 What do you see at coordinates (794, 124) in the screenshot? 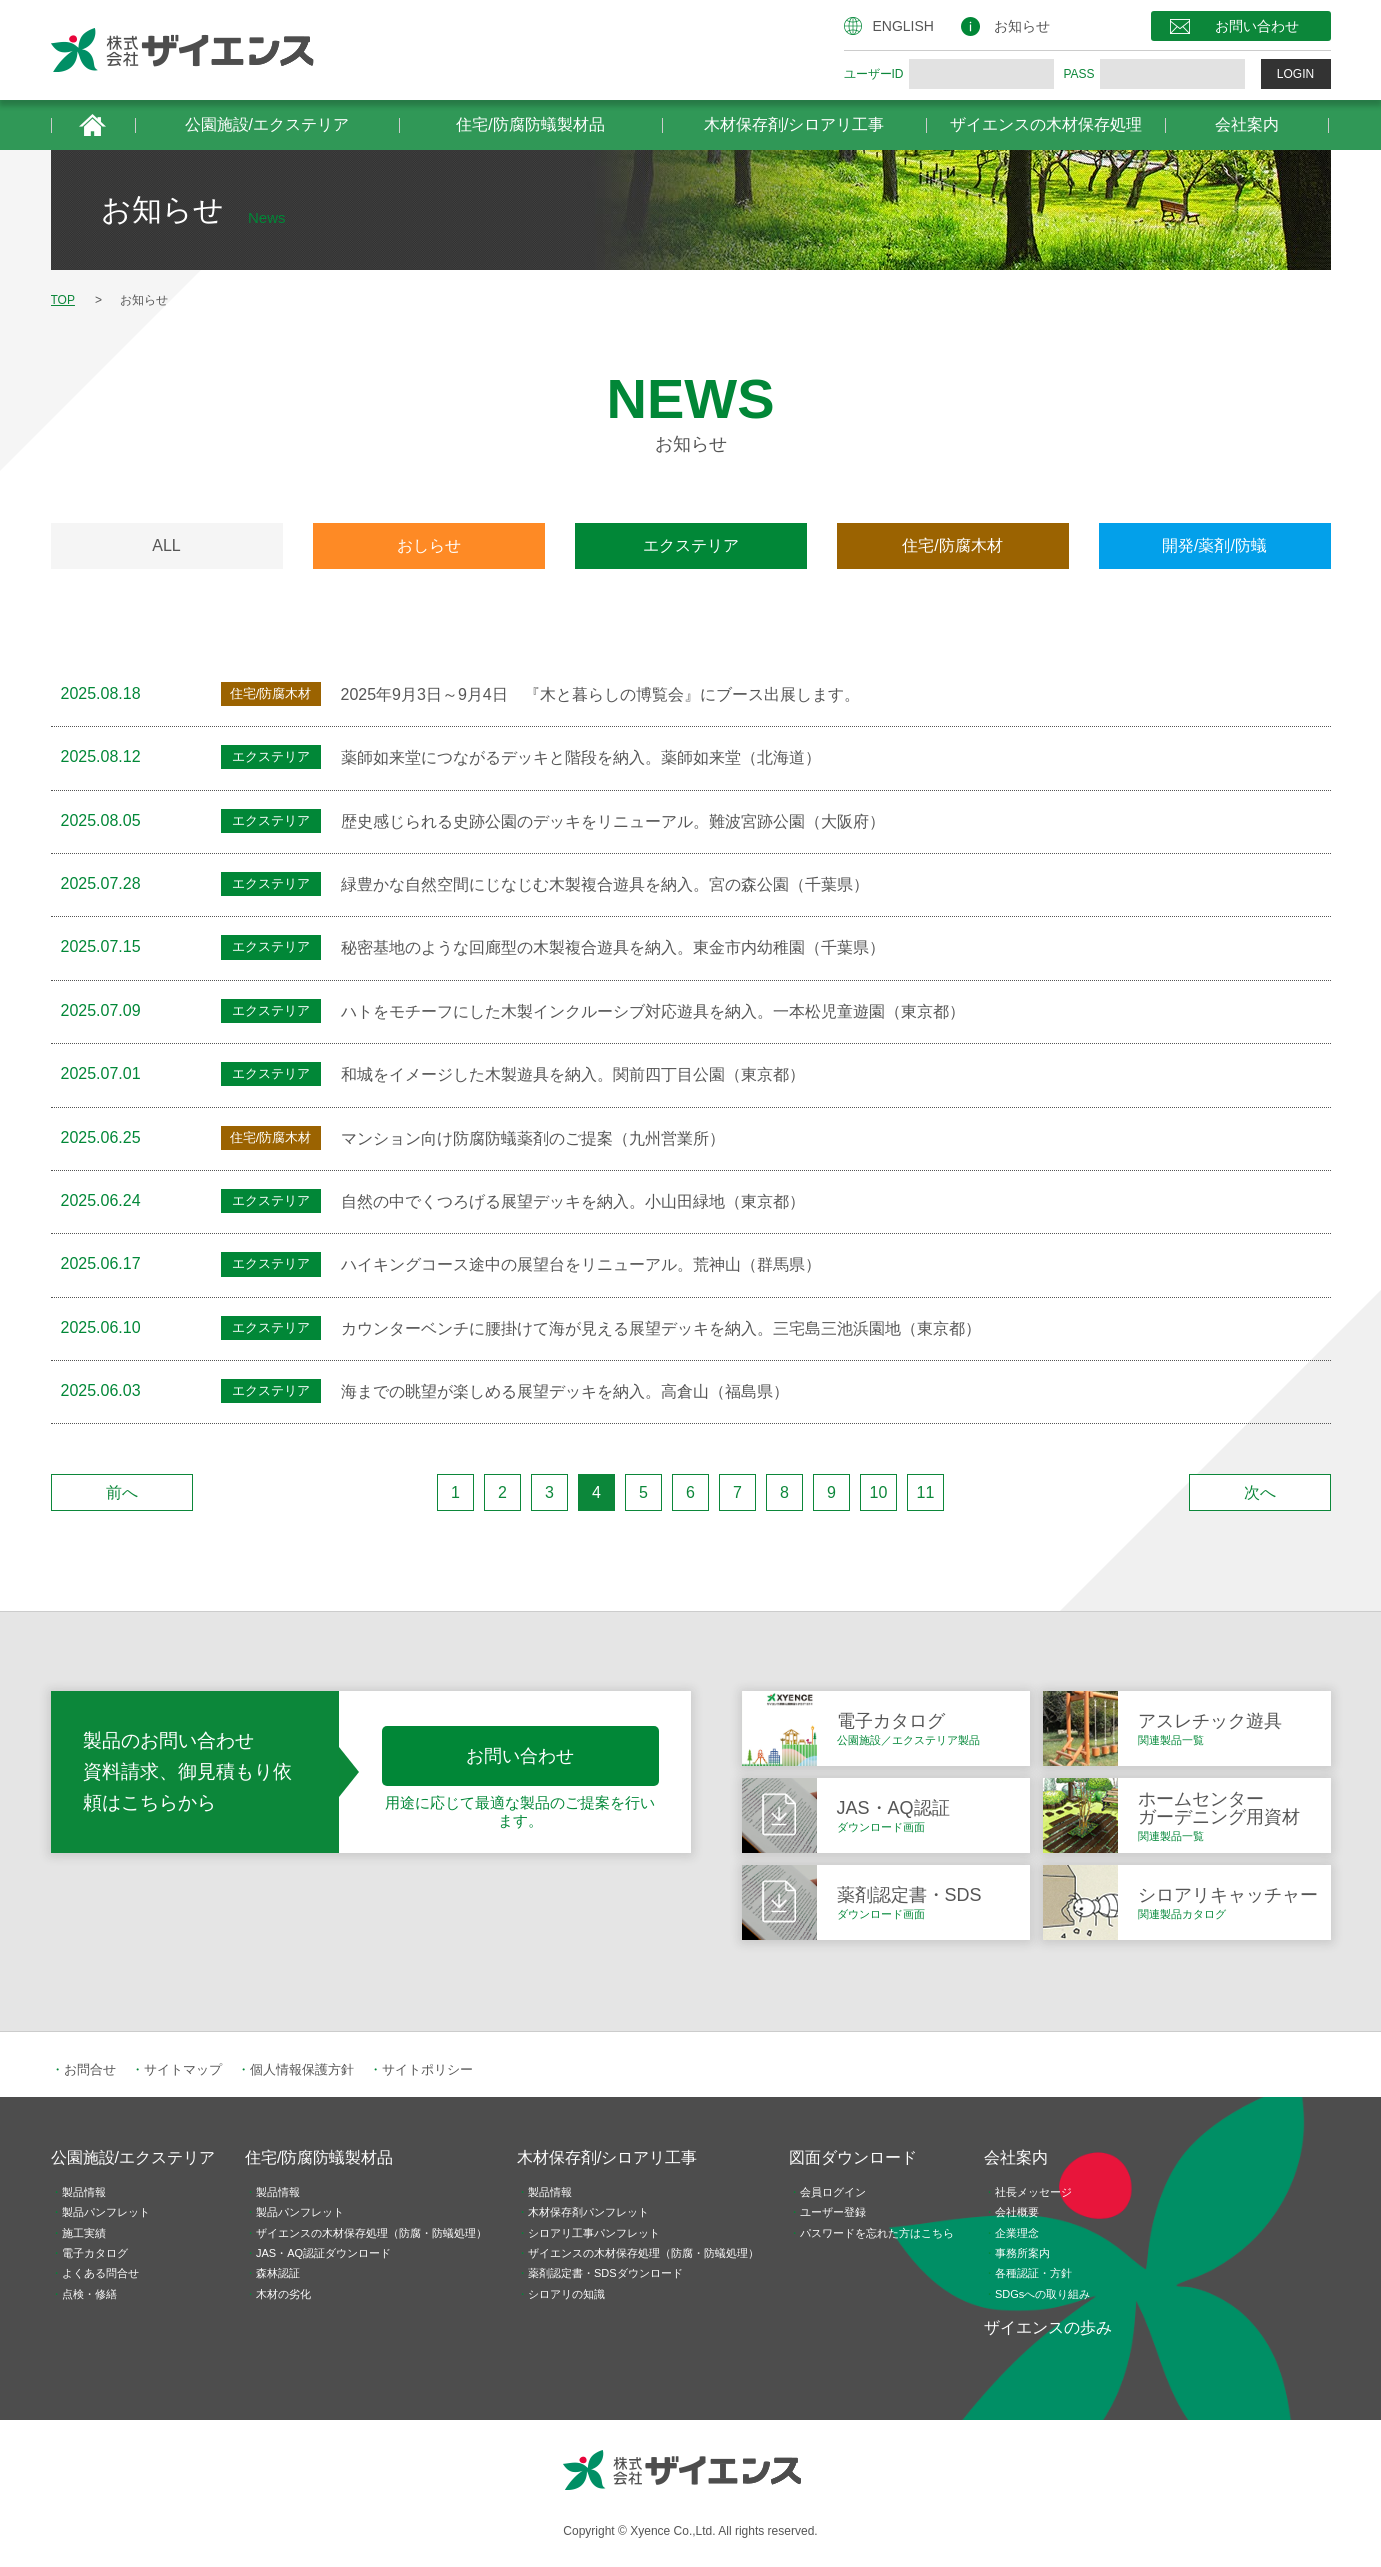
I see `木材保存剤/シロアリ工事` at bounding box center [794, 124].